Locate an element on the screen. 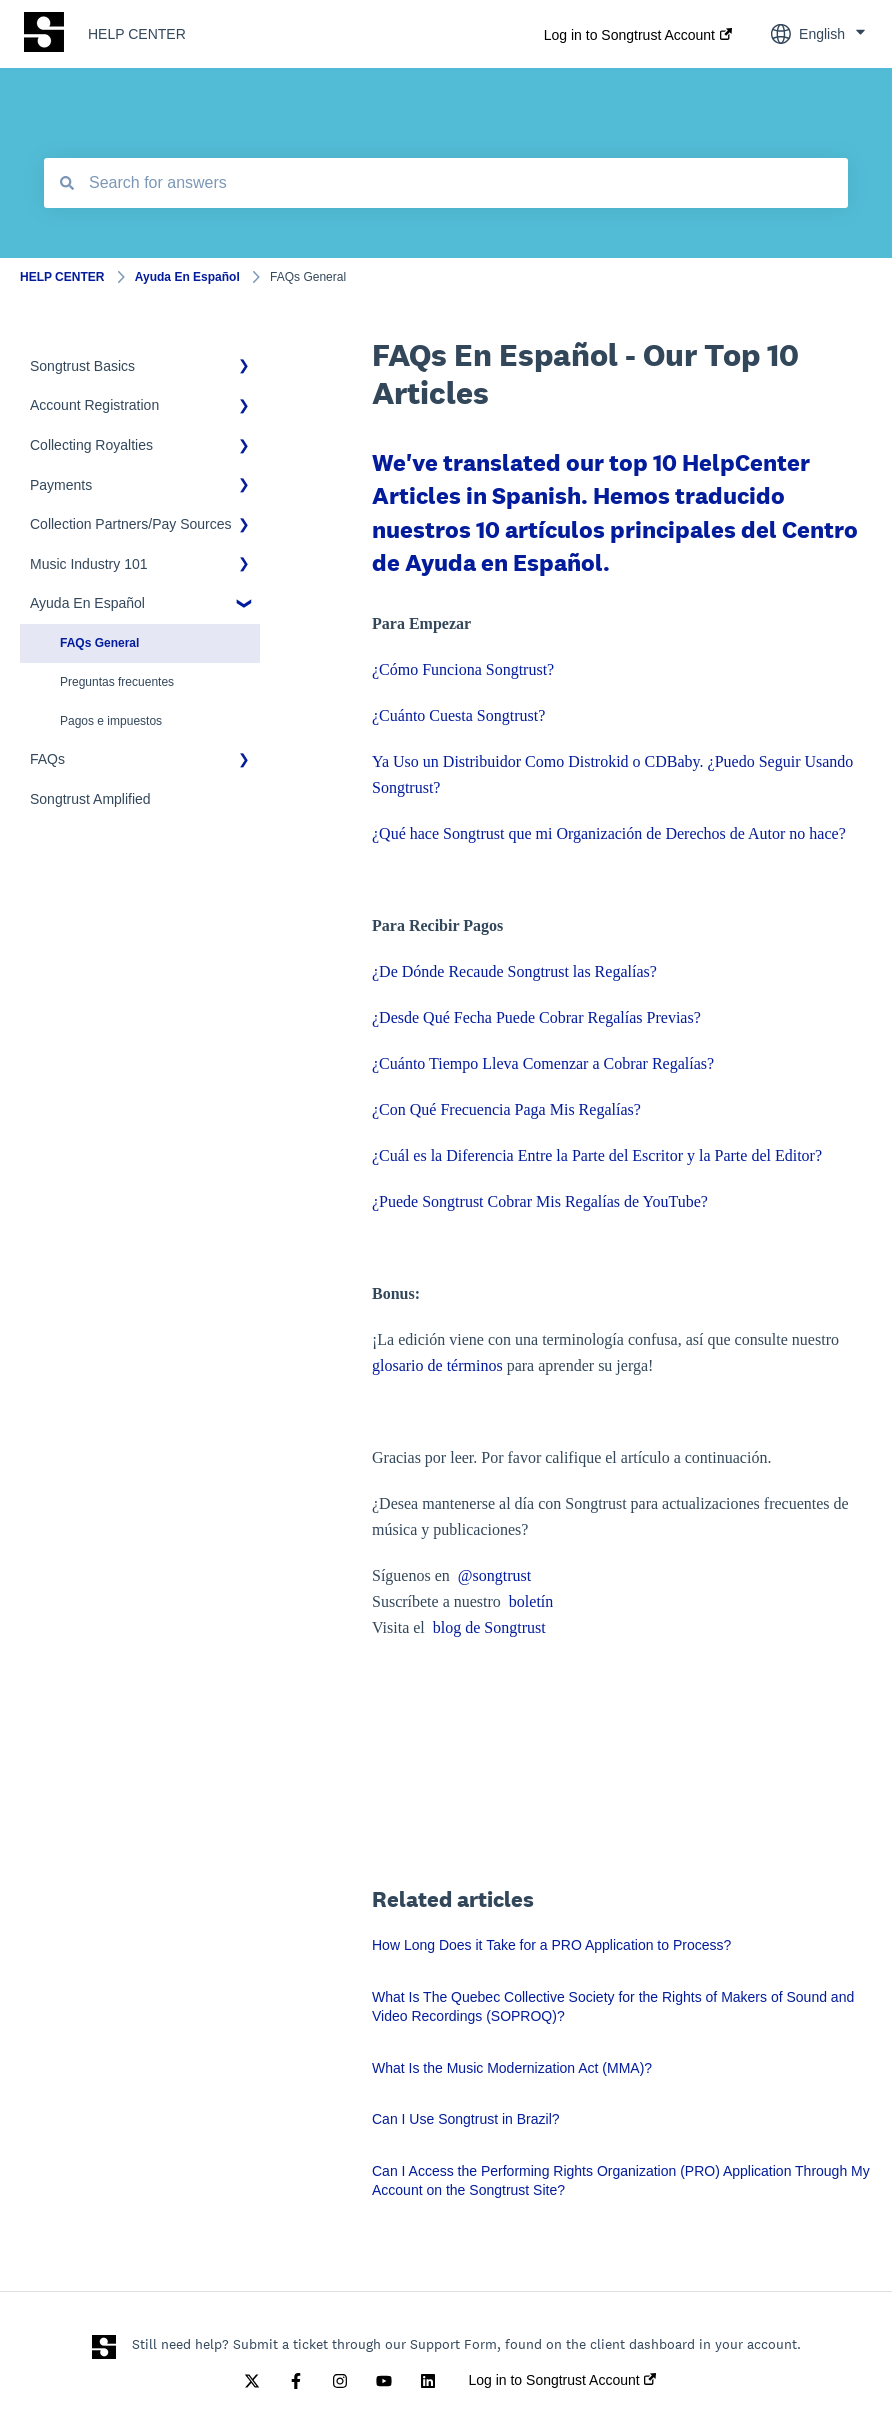 The image size is (892, 2432). What Is the Music Modernization Act (MMA)? is located at coordinates (512, 2068).